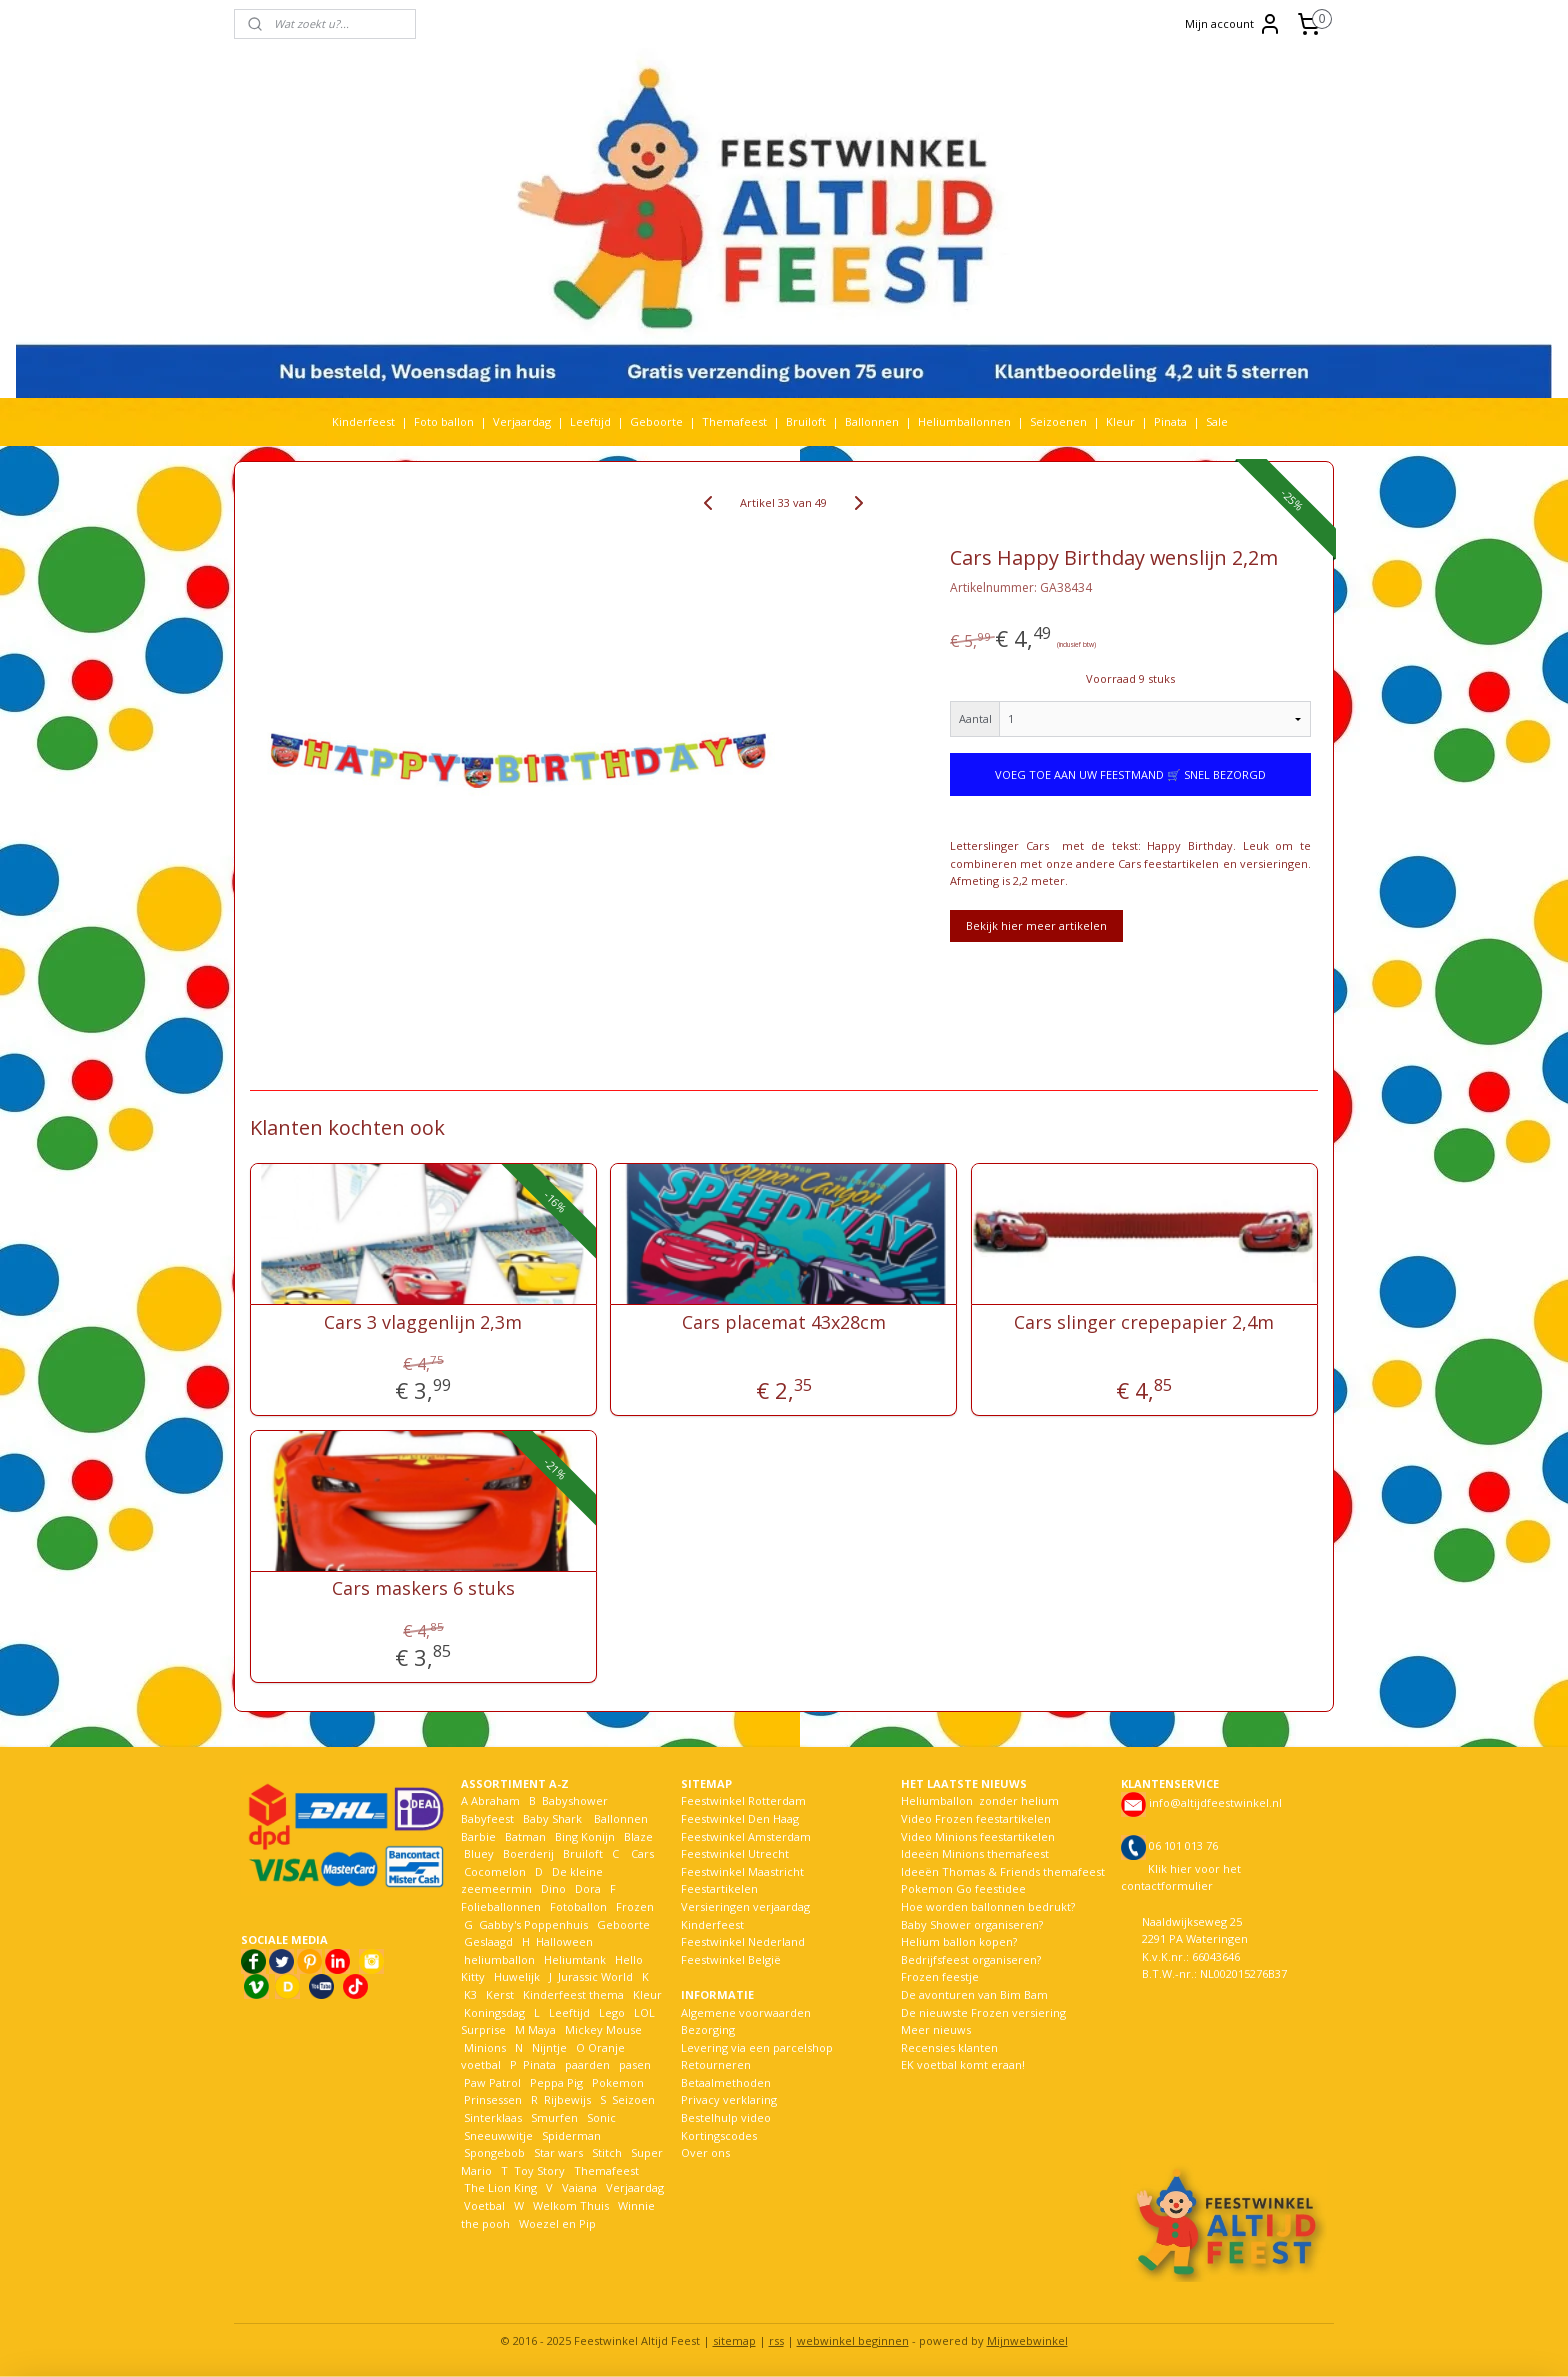 The width and height of the screenshot is (1568, 2377). I want to click on Pinata, so click(1170, 421).